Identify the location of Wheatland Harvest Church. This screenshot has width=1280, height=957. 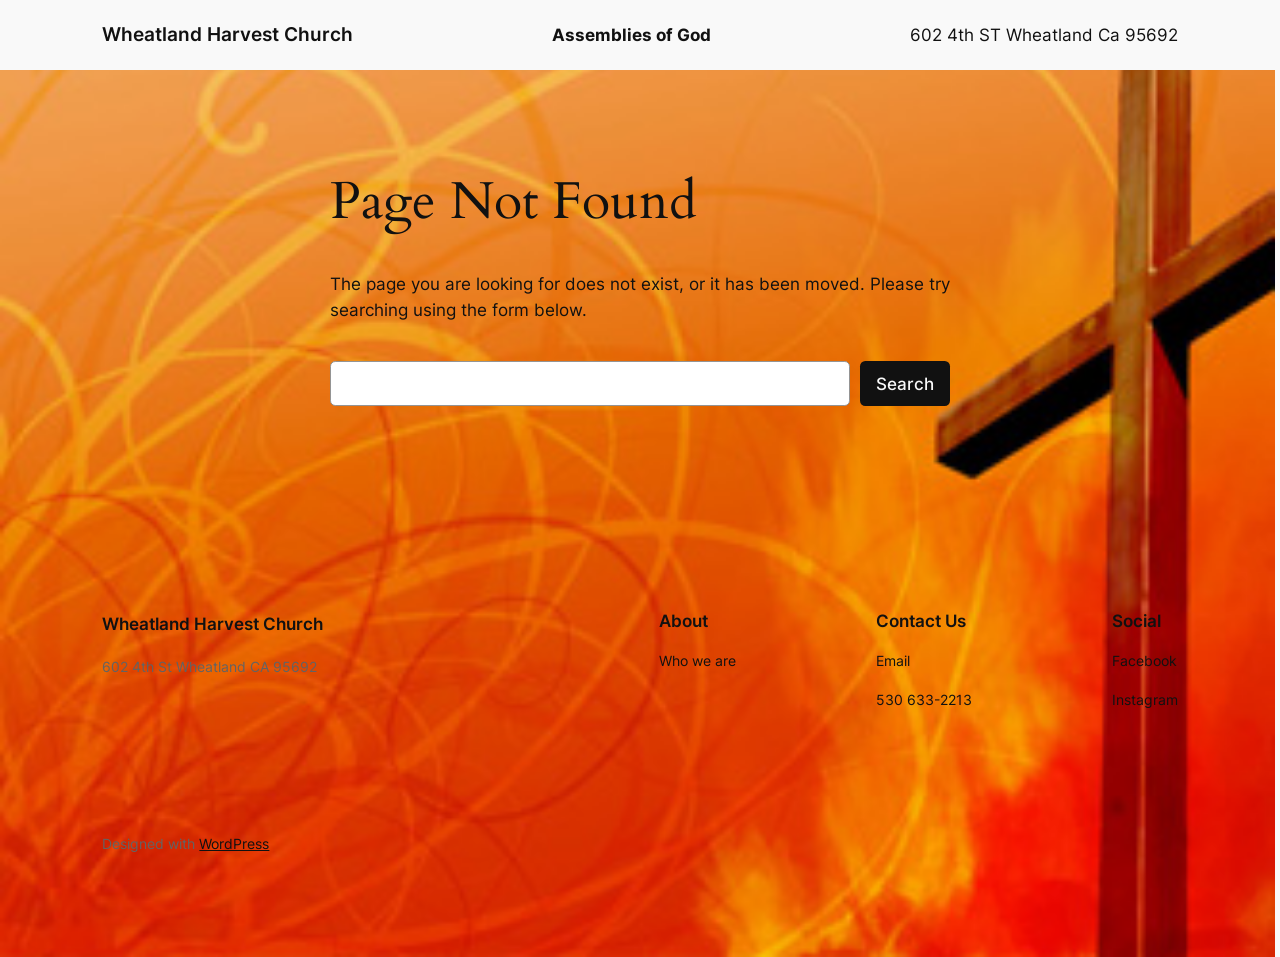
(227, 34).